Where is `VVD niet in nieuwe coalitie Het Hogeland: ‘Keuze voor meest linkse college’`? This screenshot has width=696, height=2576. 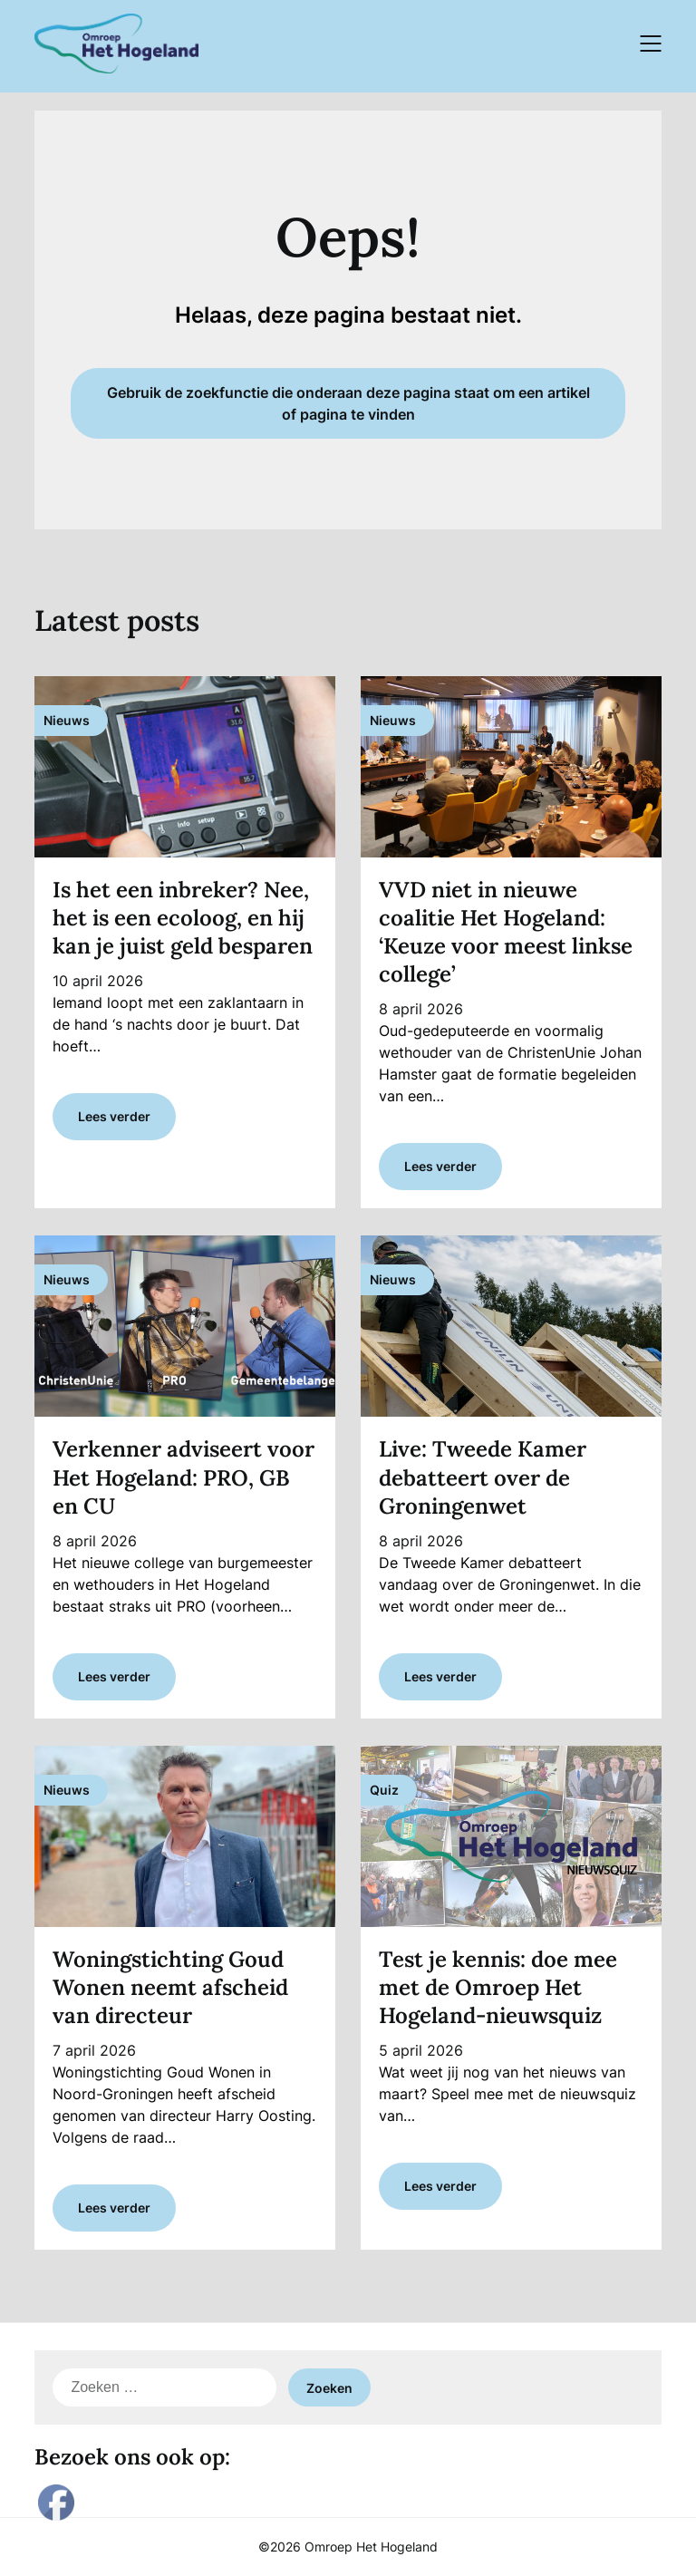 VVD niet in nieuwe coalitie Het Hogeland: ‘Keuze voor meest linkse college’ is located at coordinates (506, 932).